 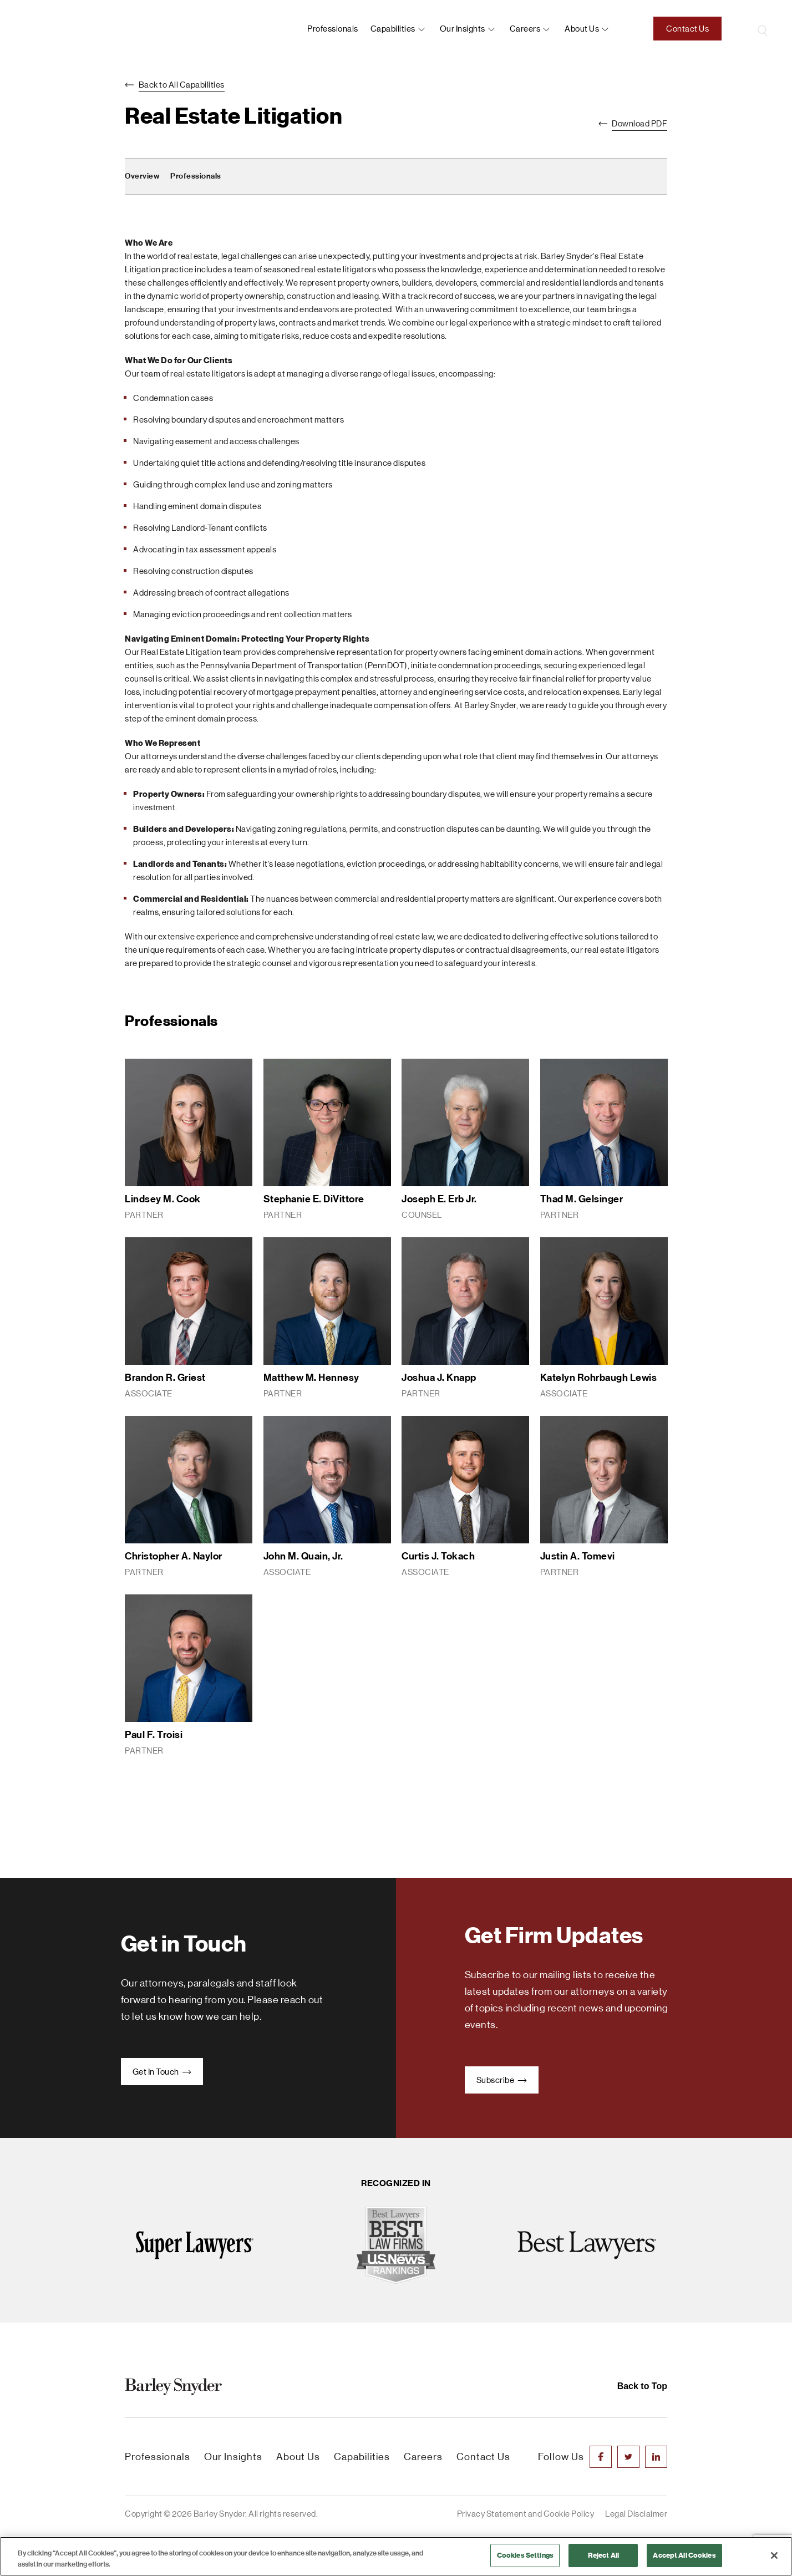 I want to click on John M. Quain, Jr., so click(x=303, y=1556).